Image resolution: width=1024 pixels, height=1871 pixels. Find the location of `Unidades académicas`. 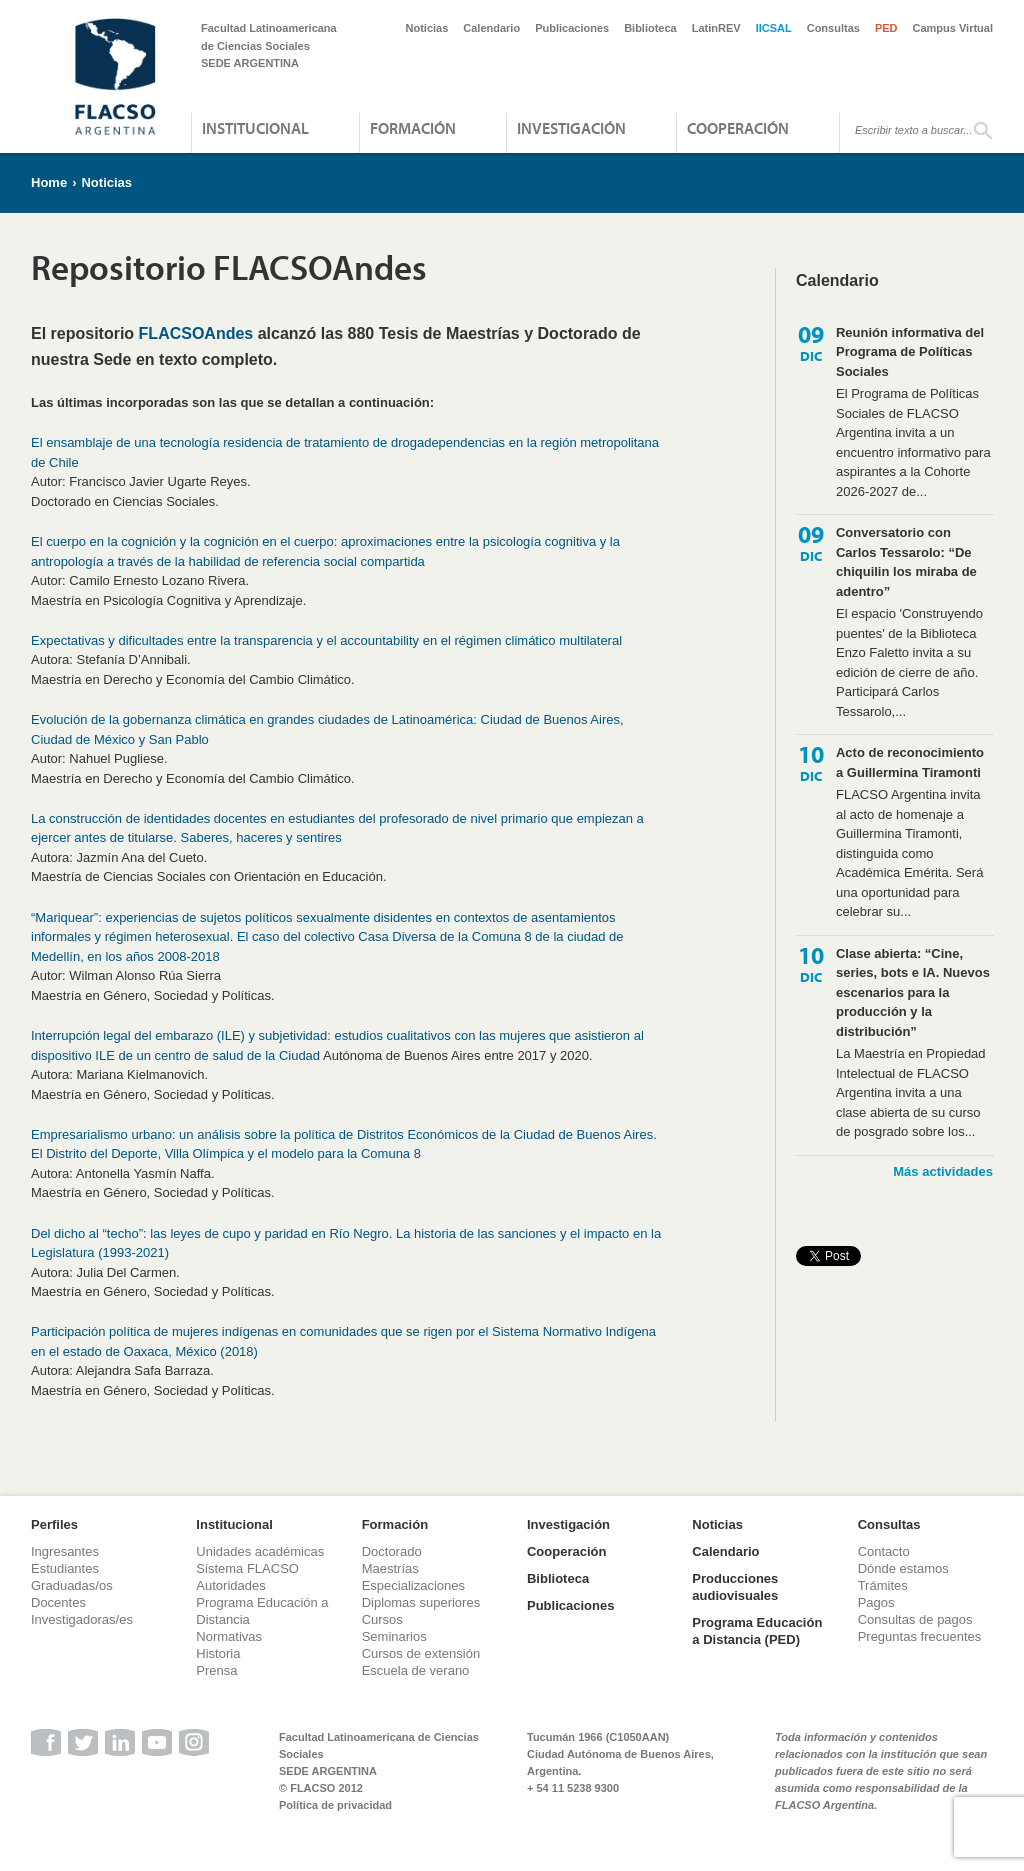

Unidades académicas is located at coordinates (260, 1551).